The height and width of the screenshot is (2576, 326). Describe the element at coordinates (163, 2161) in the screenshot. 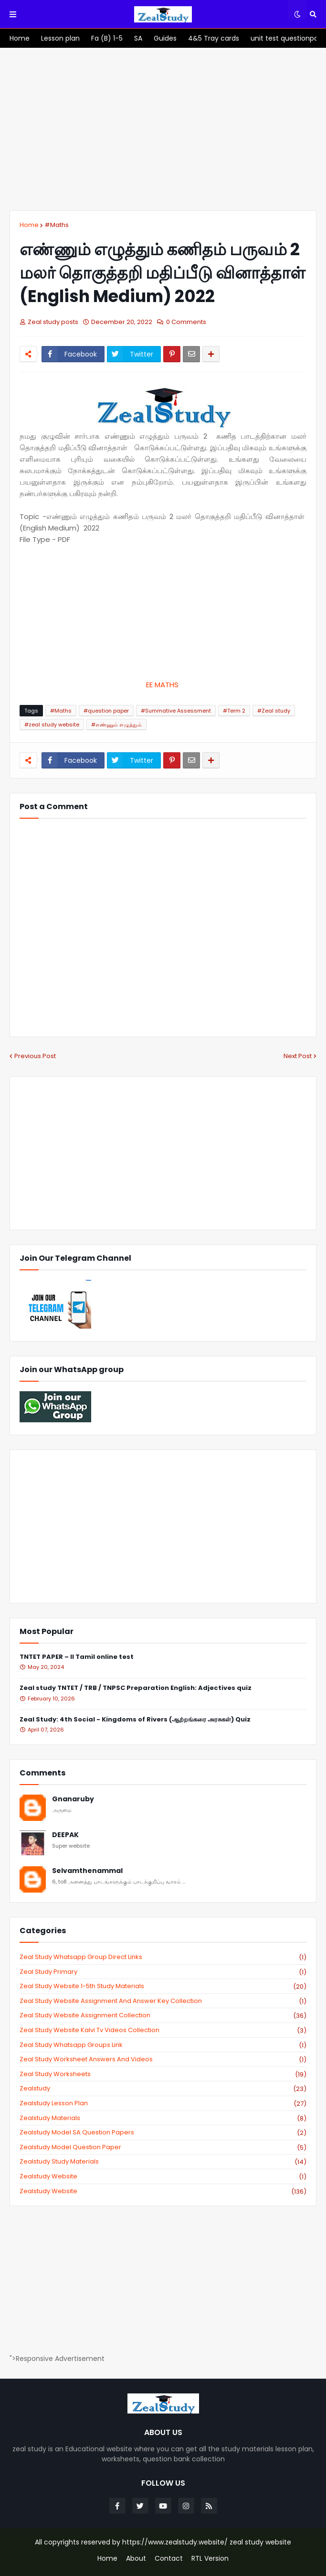

I see `zealstudy study materials` at that location.